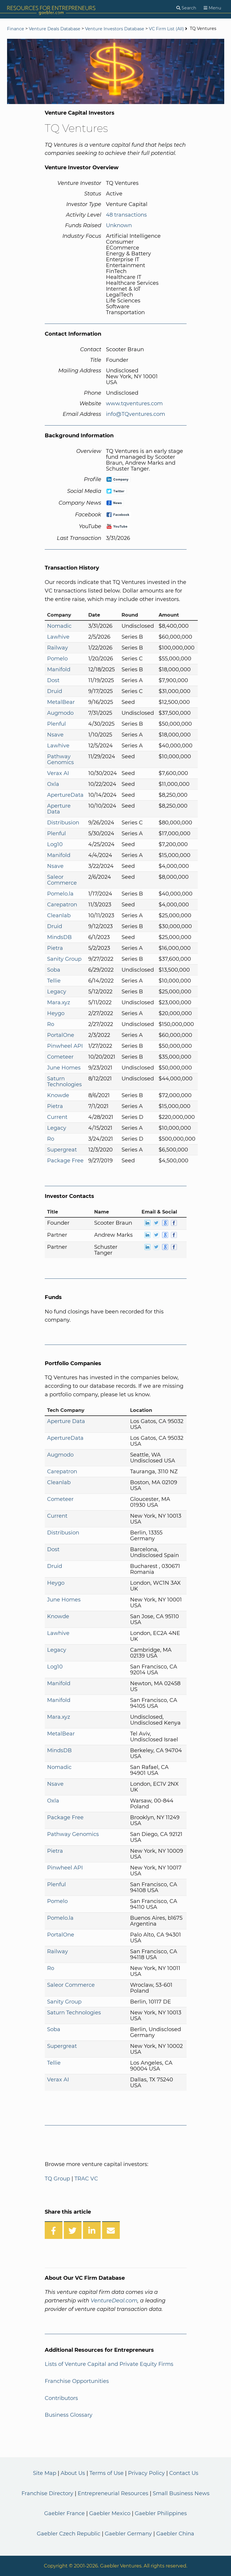  What do you see at coordinates (59, 937) in the screenshot?
I see `MindsDB` at bounding box center [59, 937].